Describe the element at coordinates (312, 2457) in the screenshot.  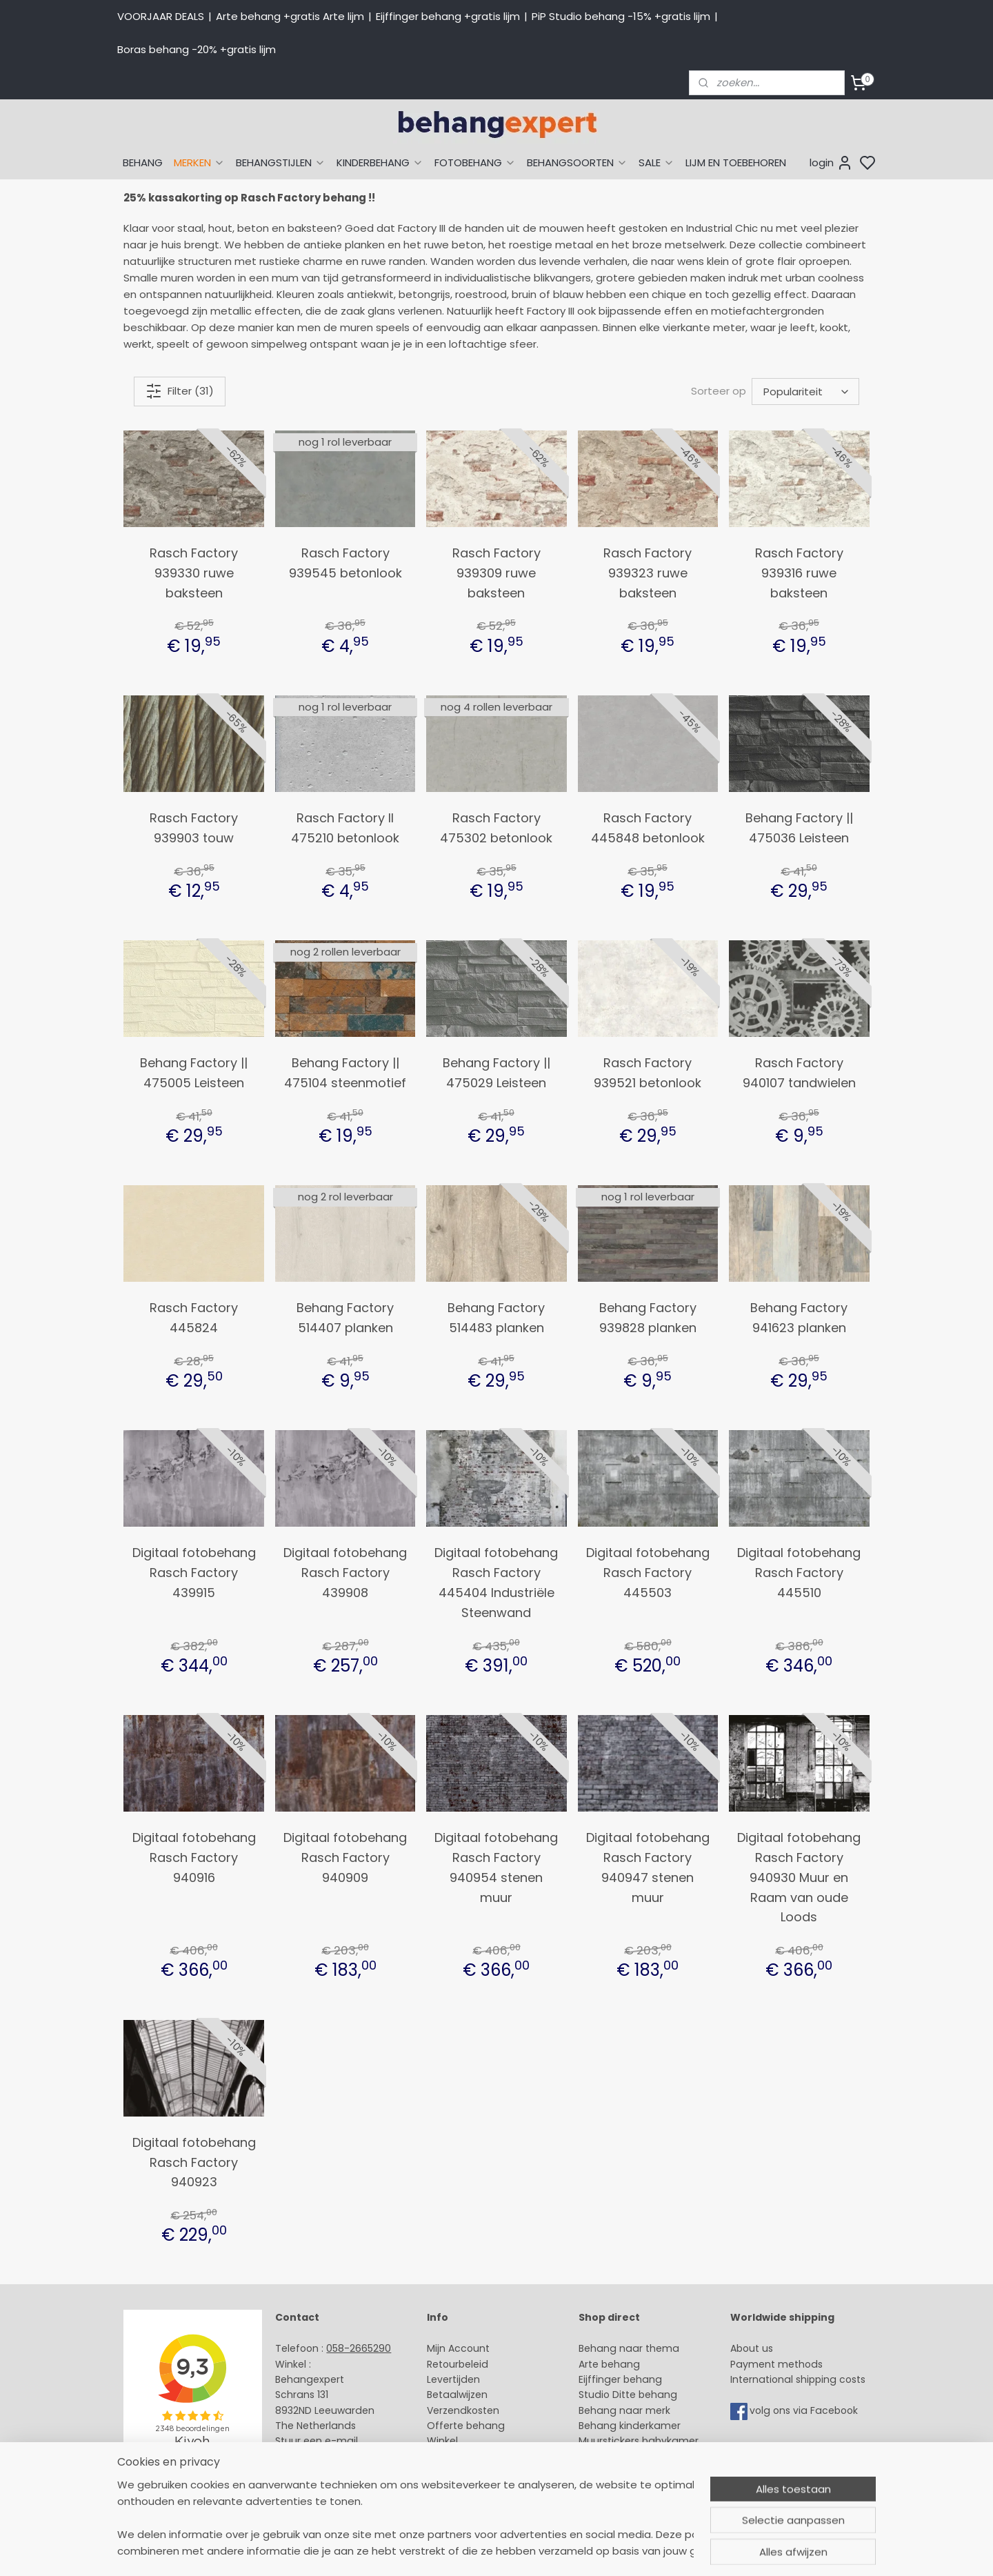
I see `Openingstijden` at that location.